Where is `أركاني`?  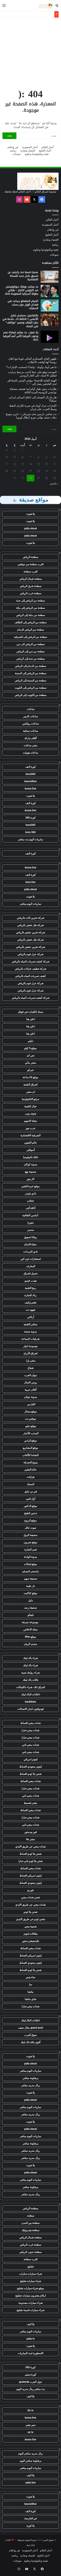 أركاني is located at coordinates (30, 1317).